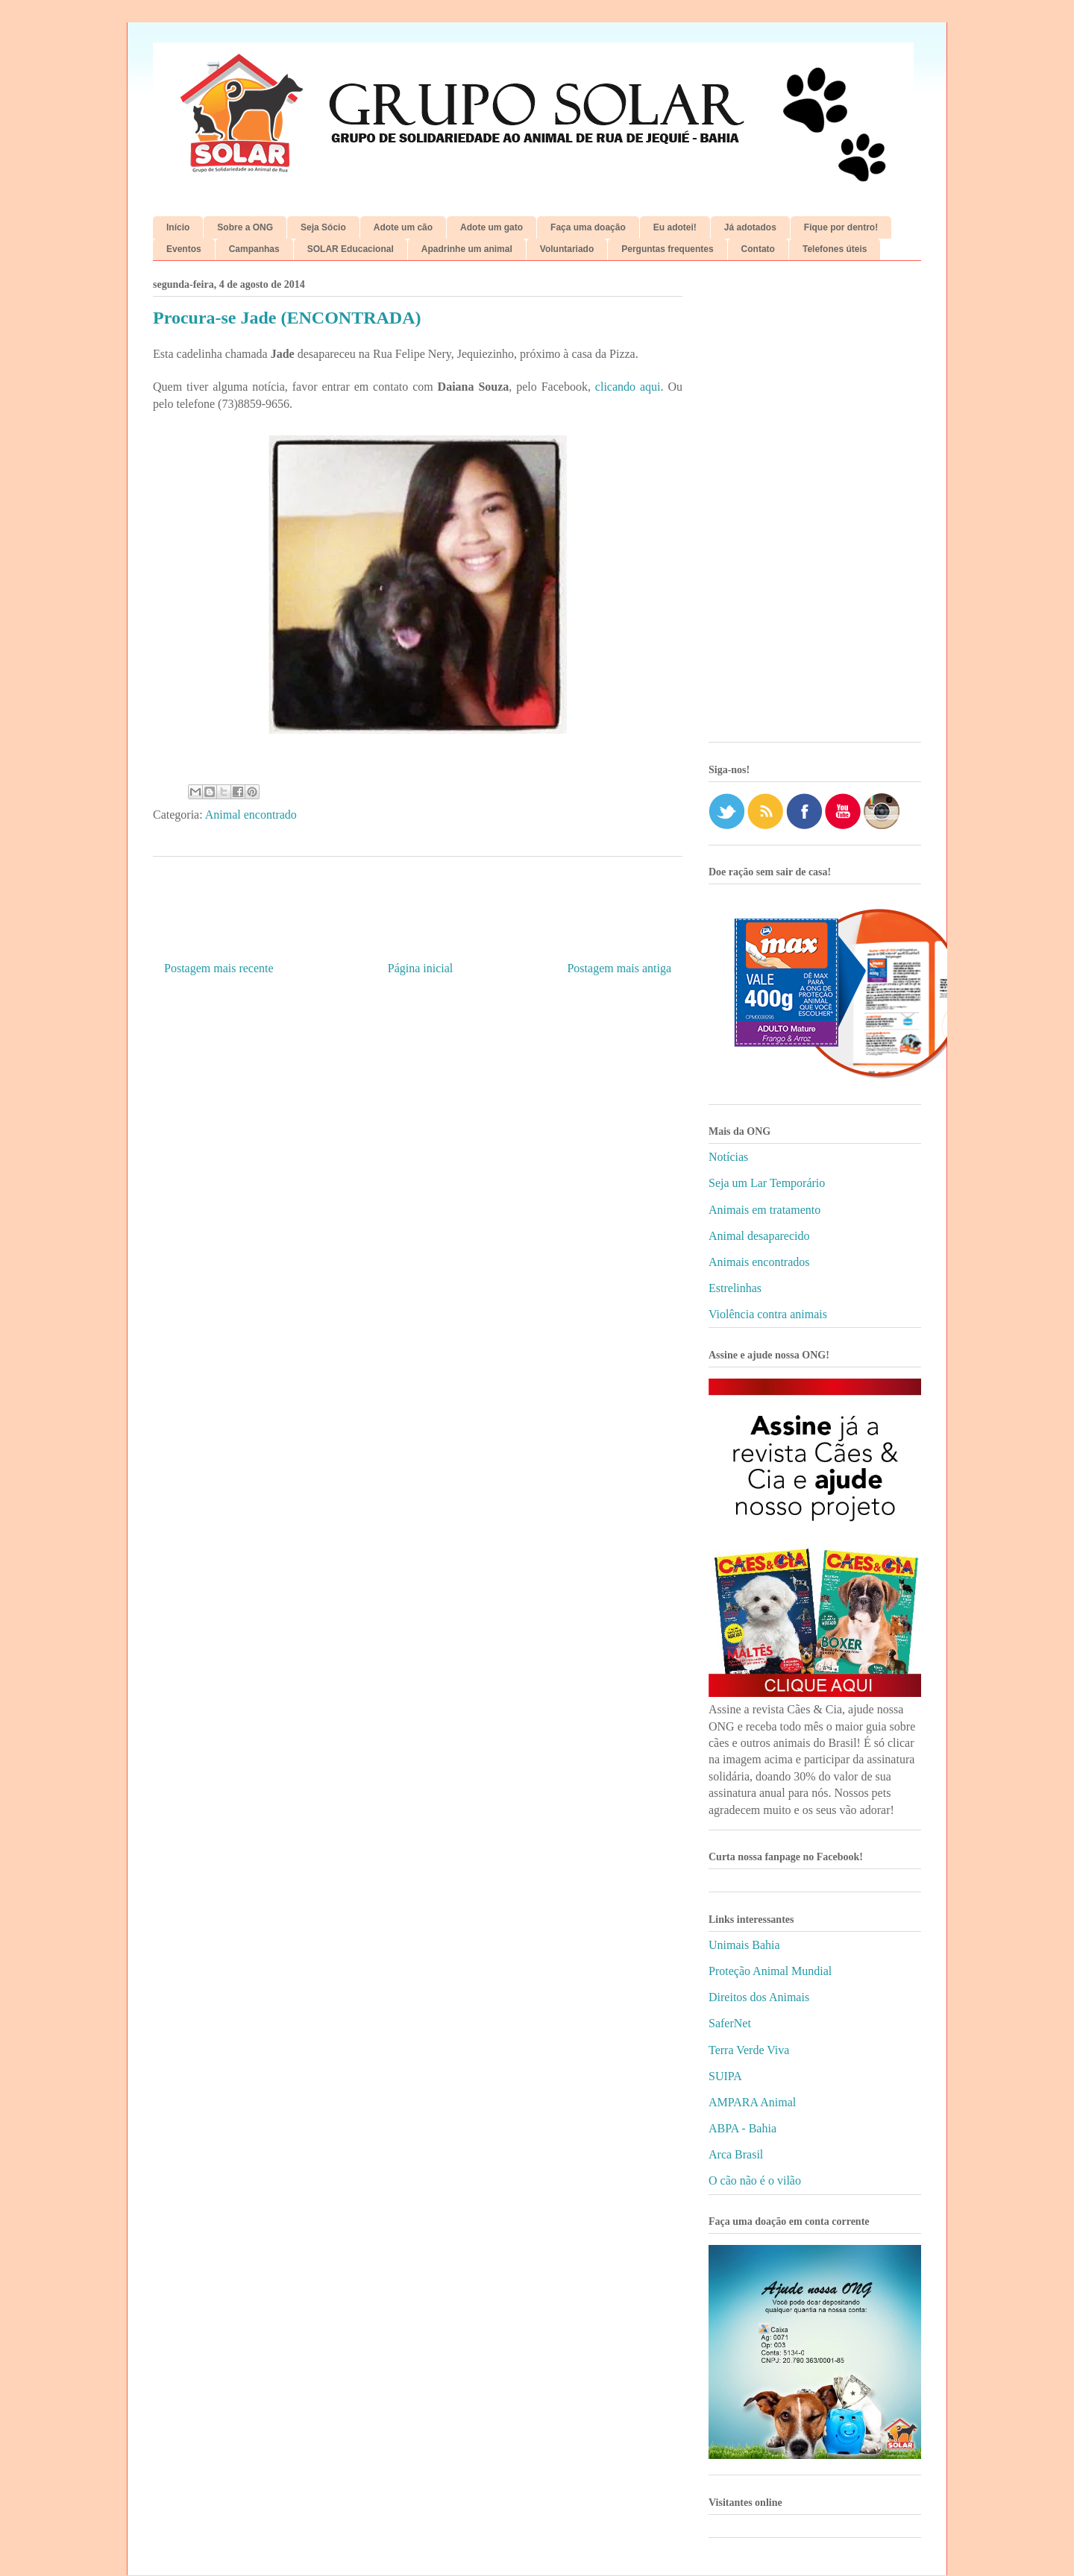  What do you see at coordinates (628, 386) in the screenshot?
I see `clicando aqui` at bounding box center [628, 386].